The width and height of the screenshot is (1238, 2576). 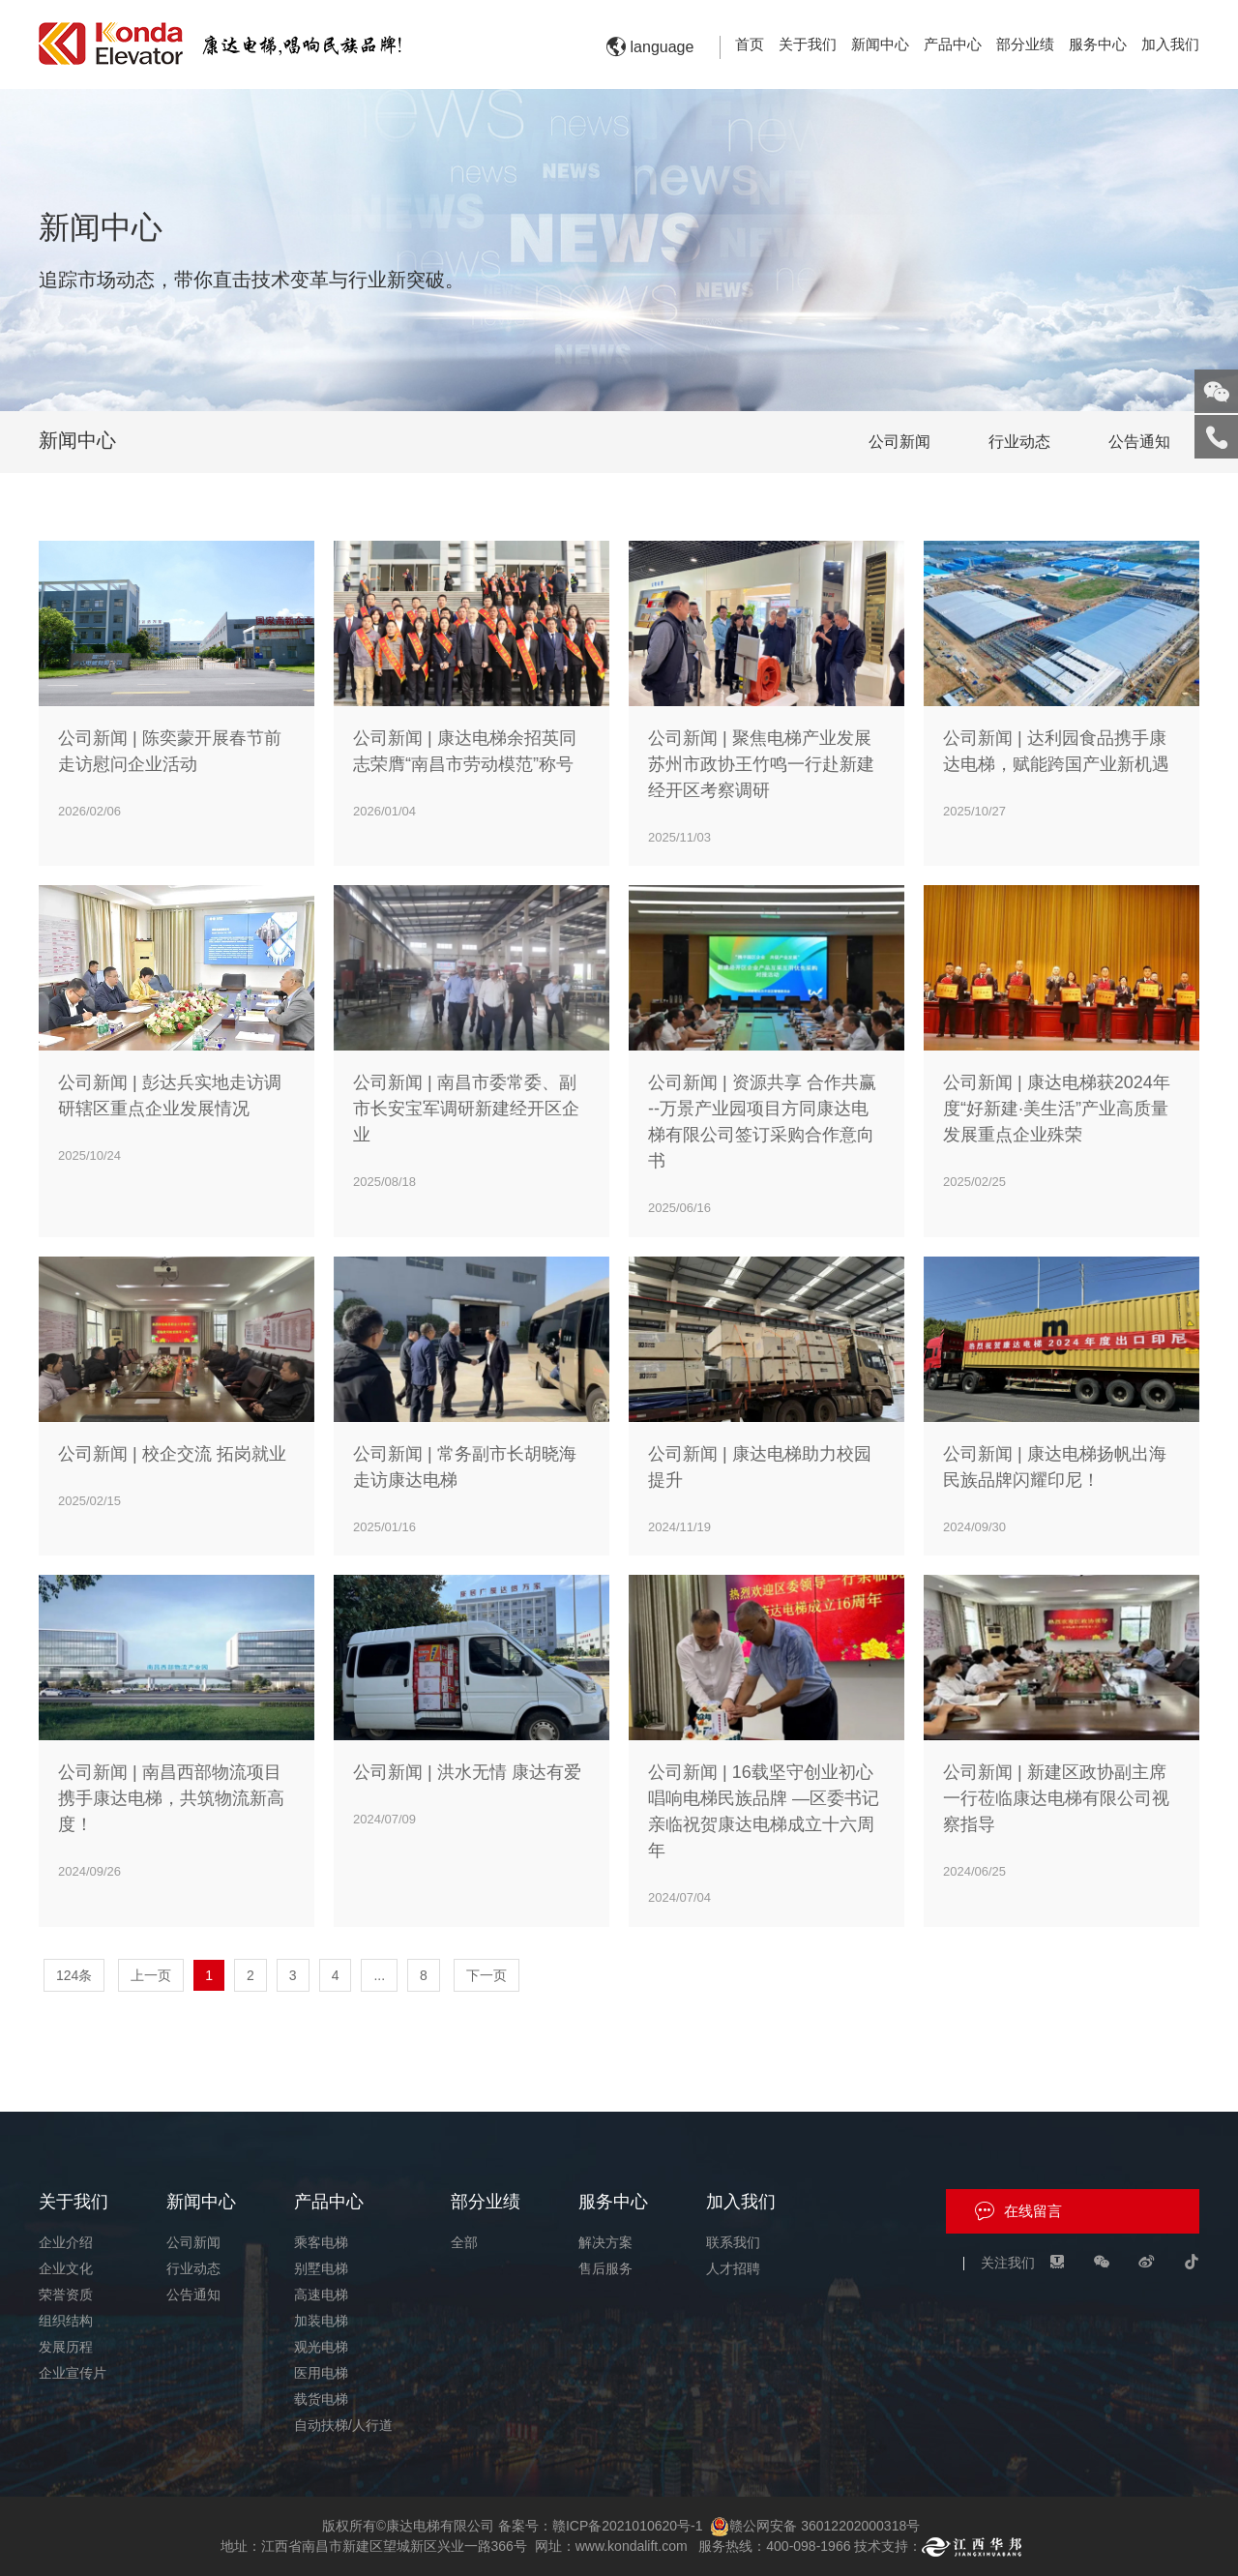 I want to click on 乘客电梯, so click(x=321, y=2242).